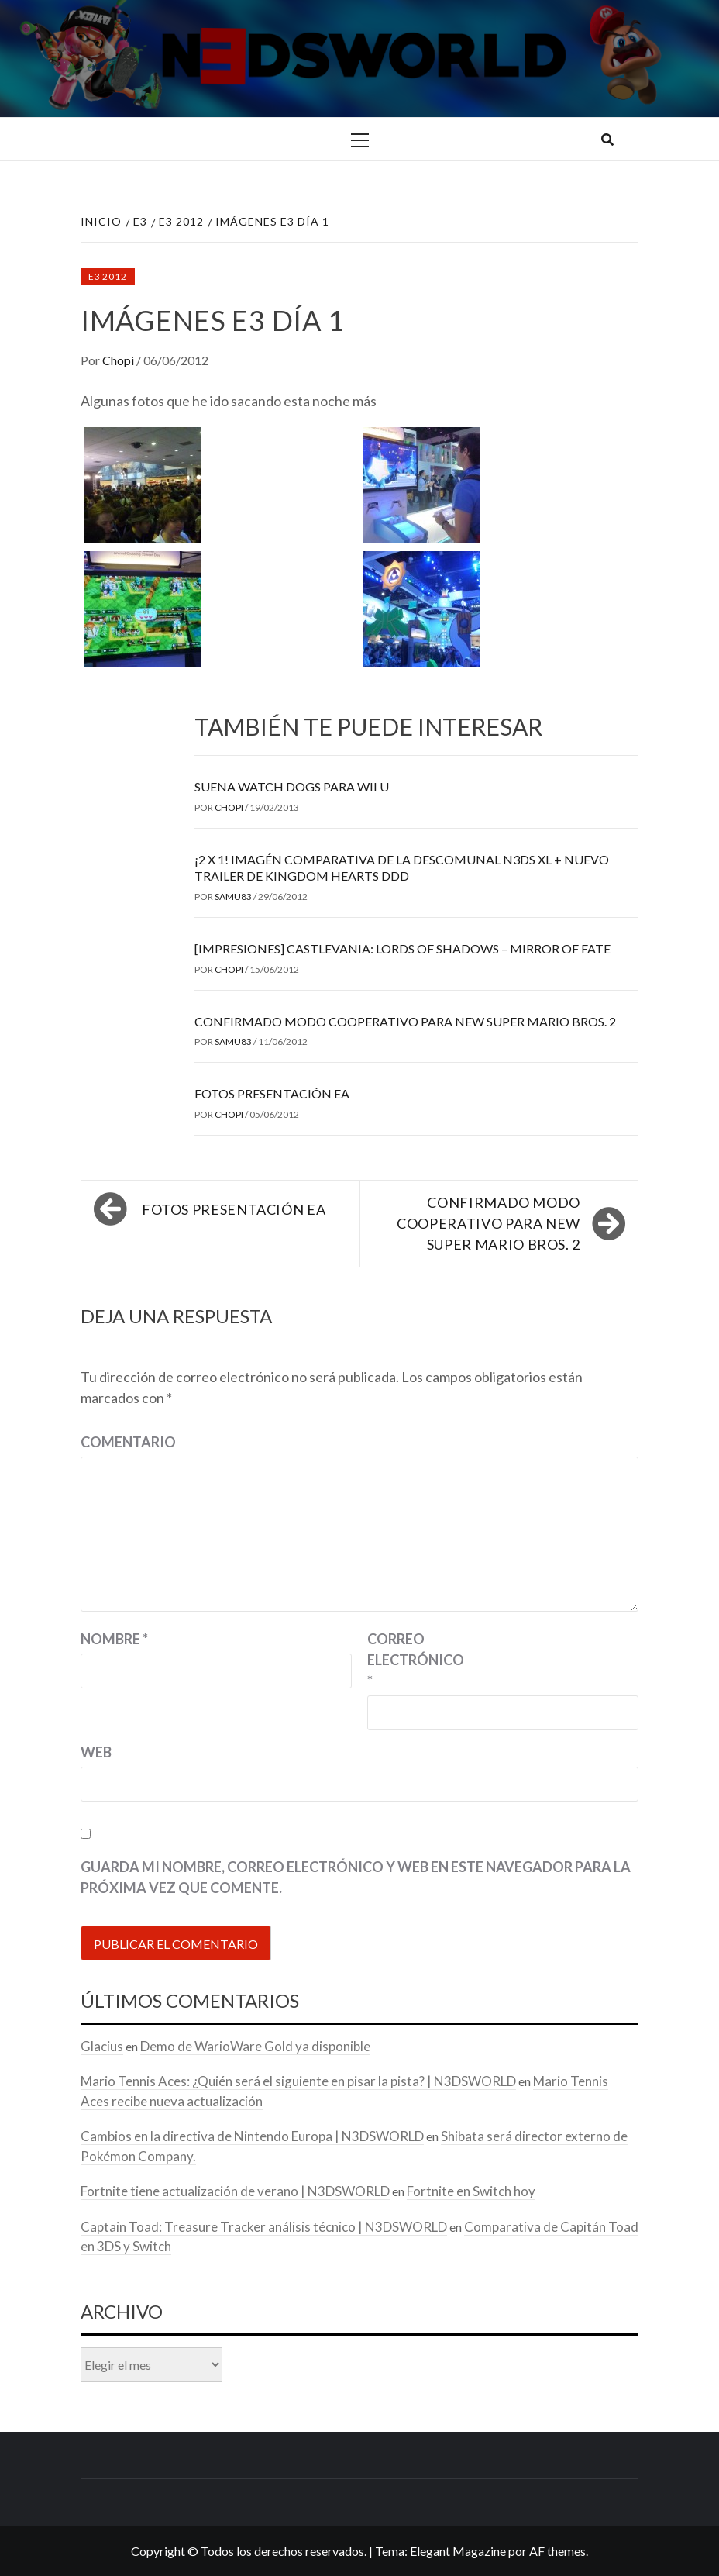 This screenshot has height=2576, width=719. Describe the element at coordinates (405, 1021) in the screenshot. I see `Confirmado modo cooperativo para New Super Mario Bros. 2` at that location.